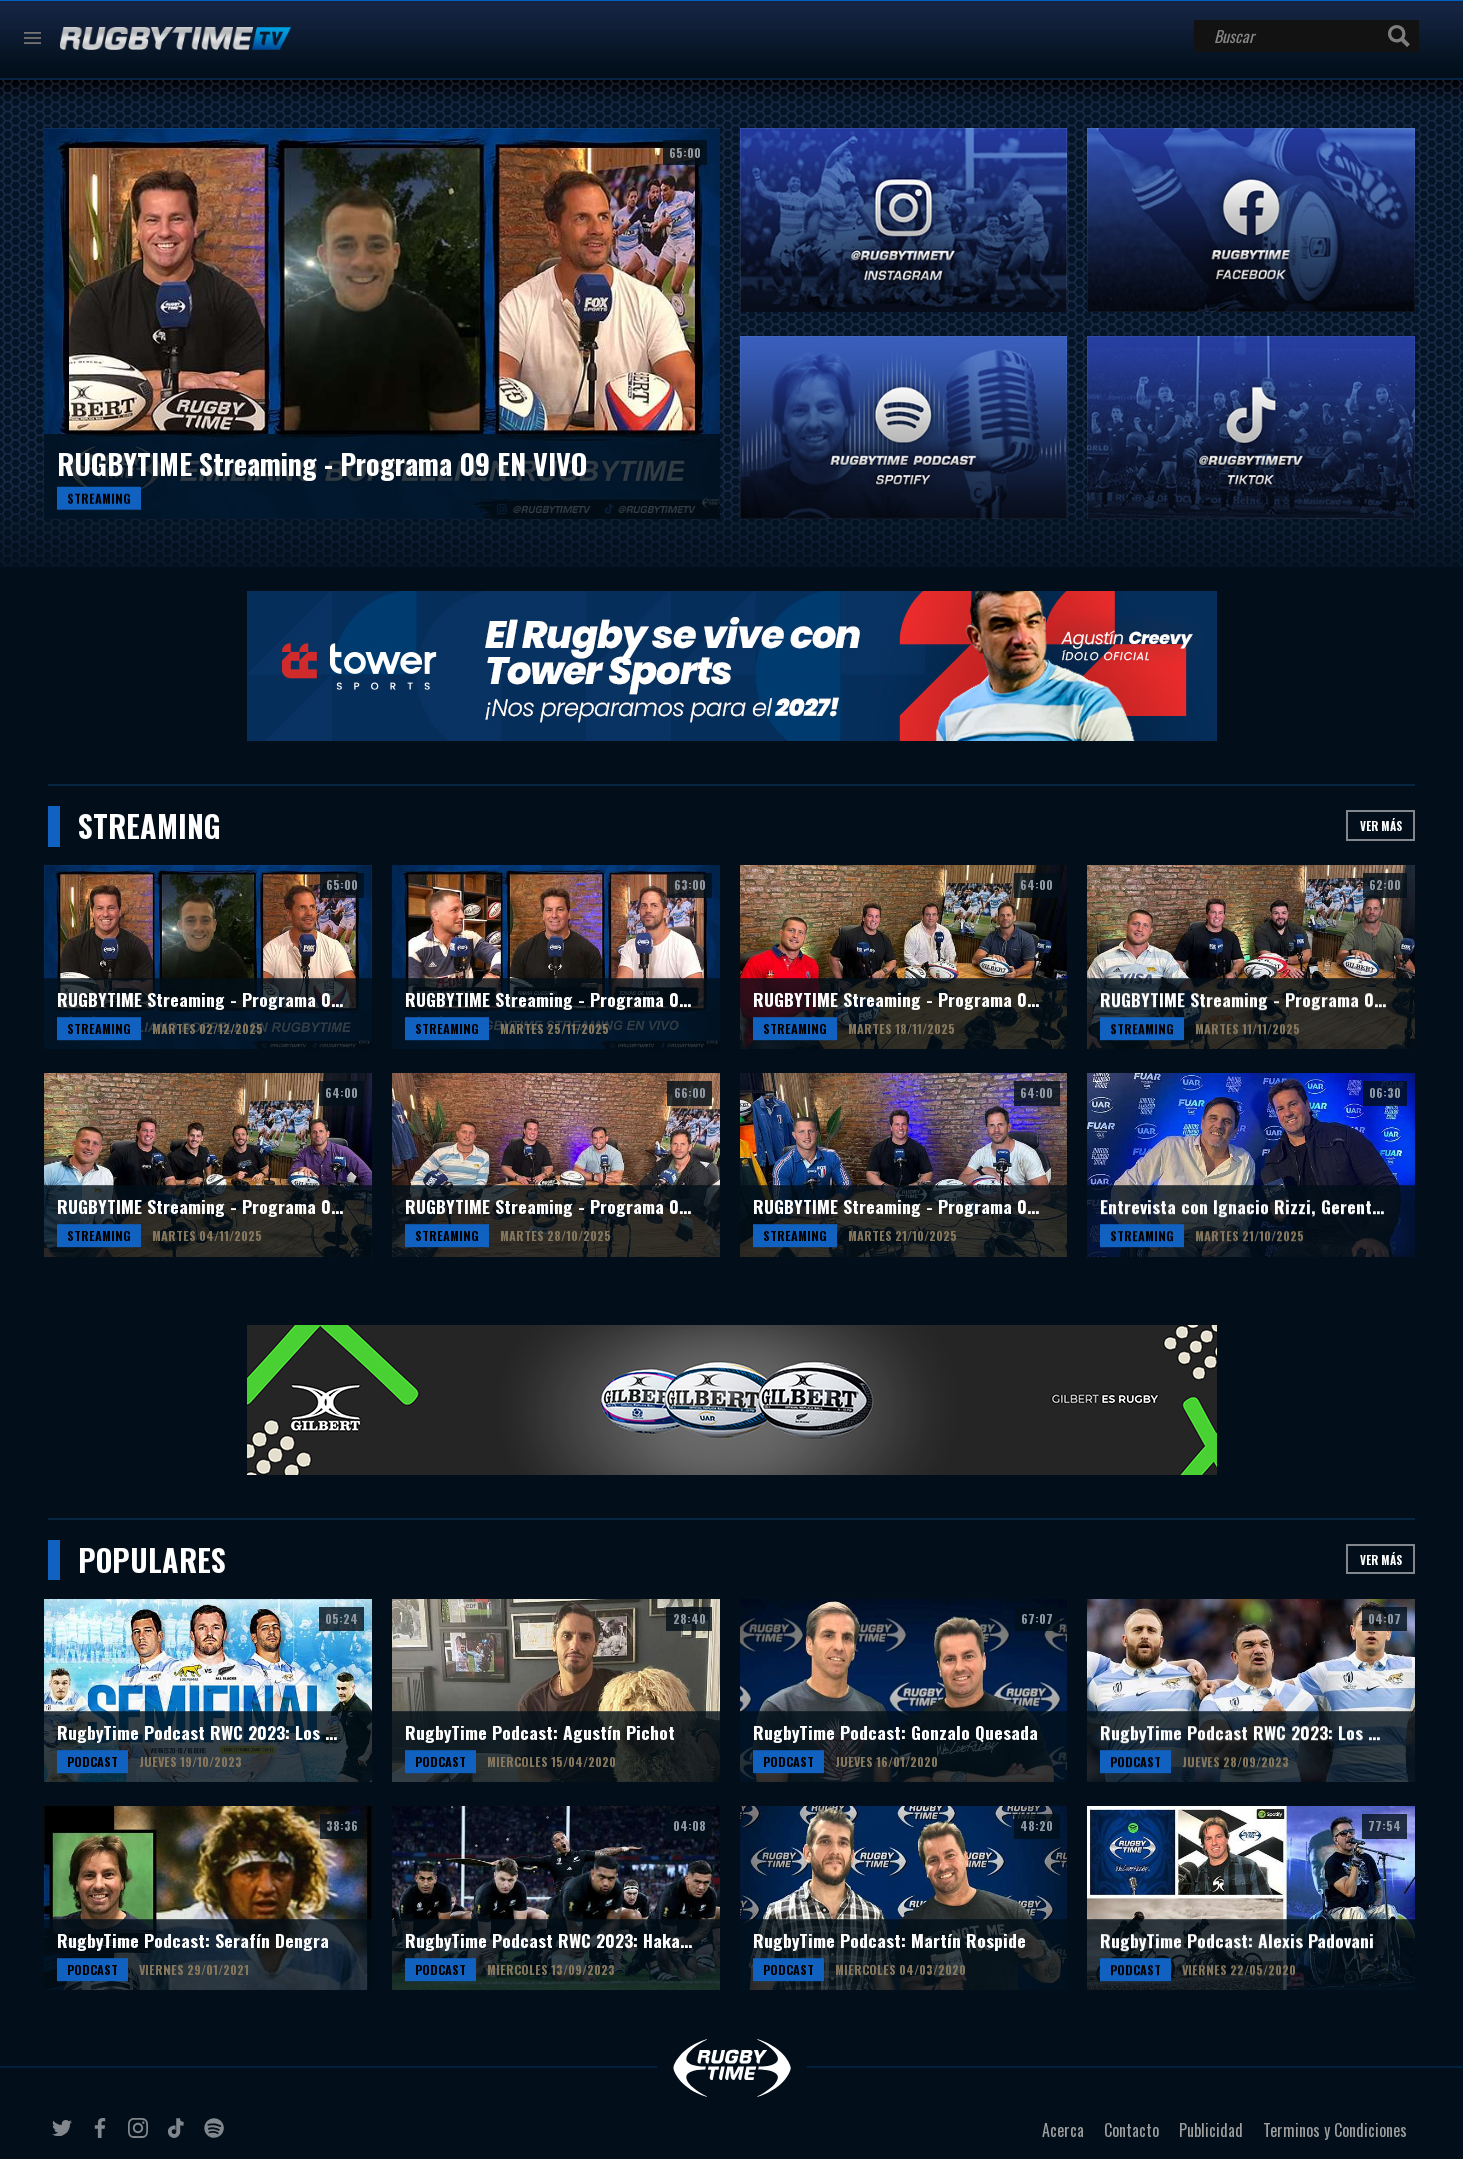 This screenshot has height=2159, width=1463. Describe the element at coordinates (141, 2136) in the screenshot. I see `instagram` at that location.